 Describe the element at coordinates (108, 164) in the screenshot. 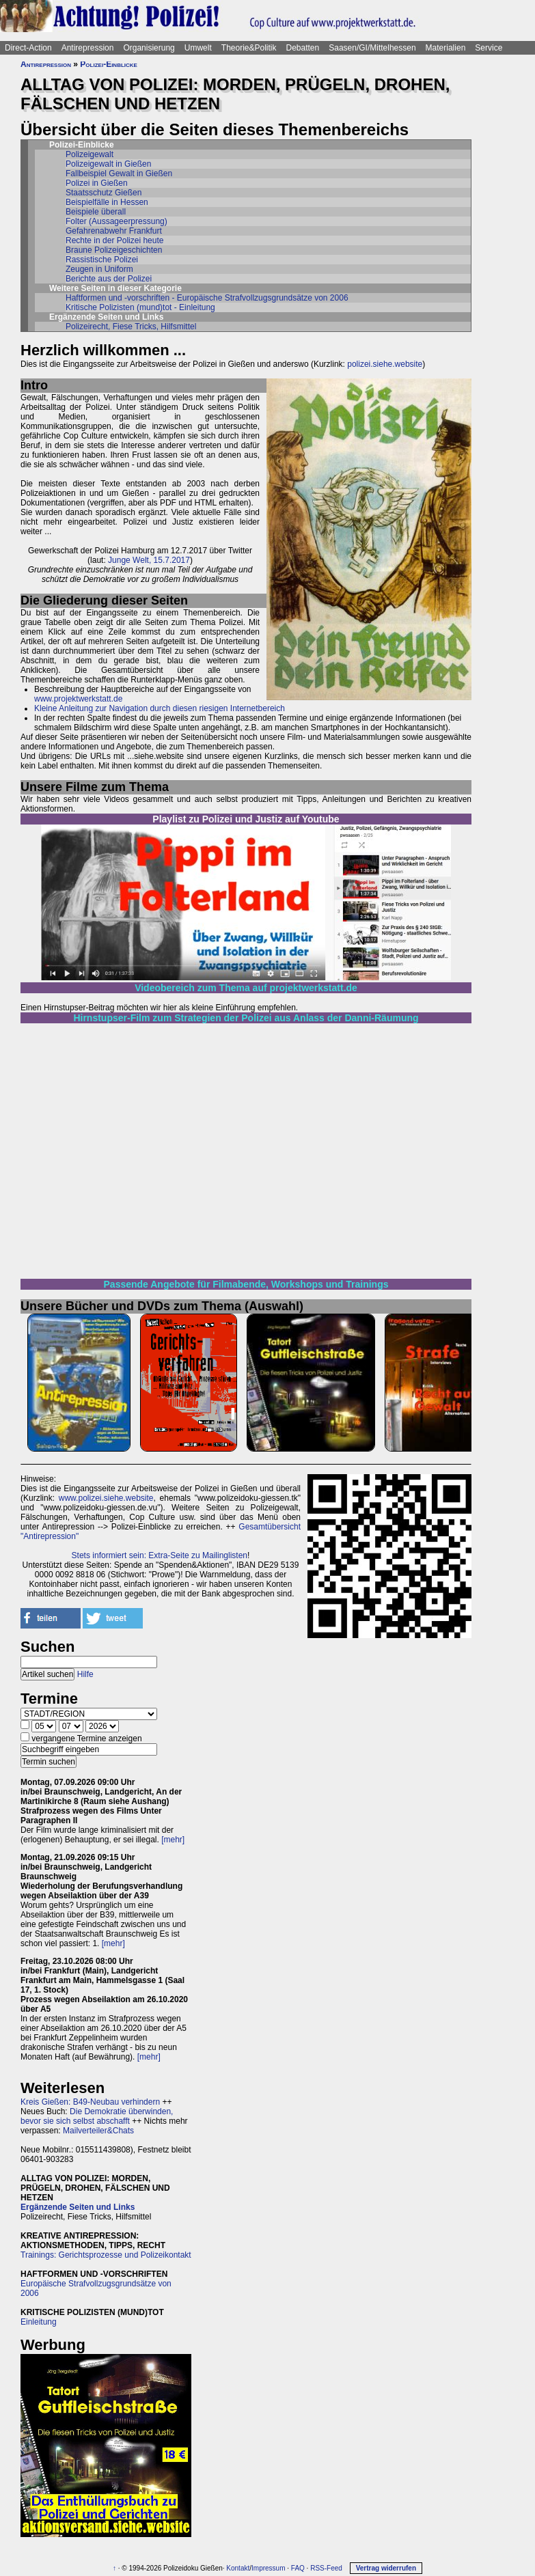

I see `Polizeigewalt in Gießen` at that location.